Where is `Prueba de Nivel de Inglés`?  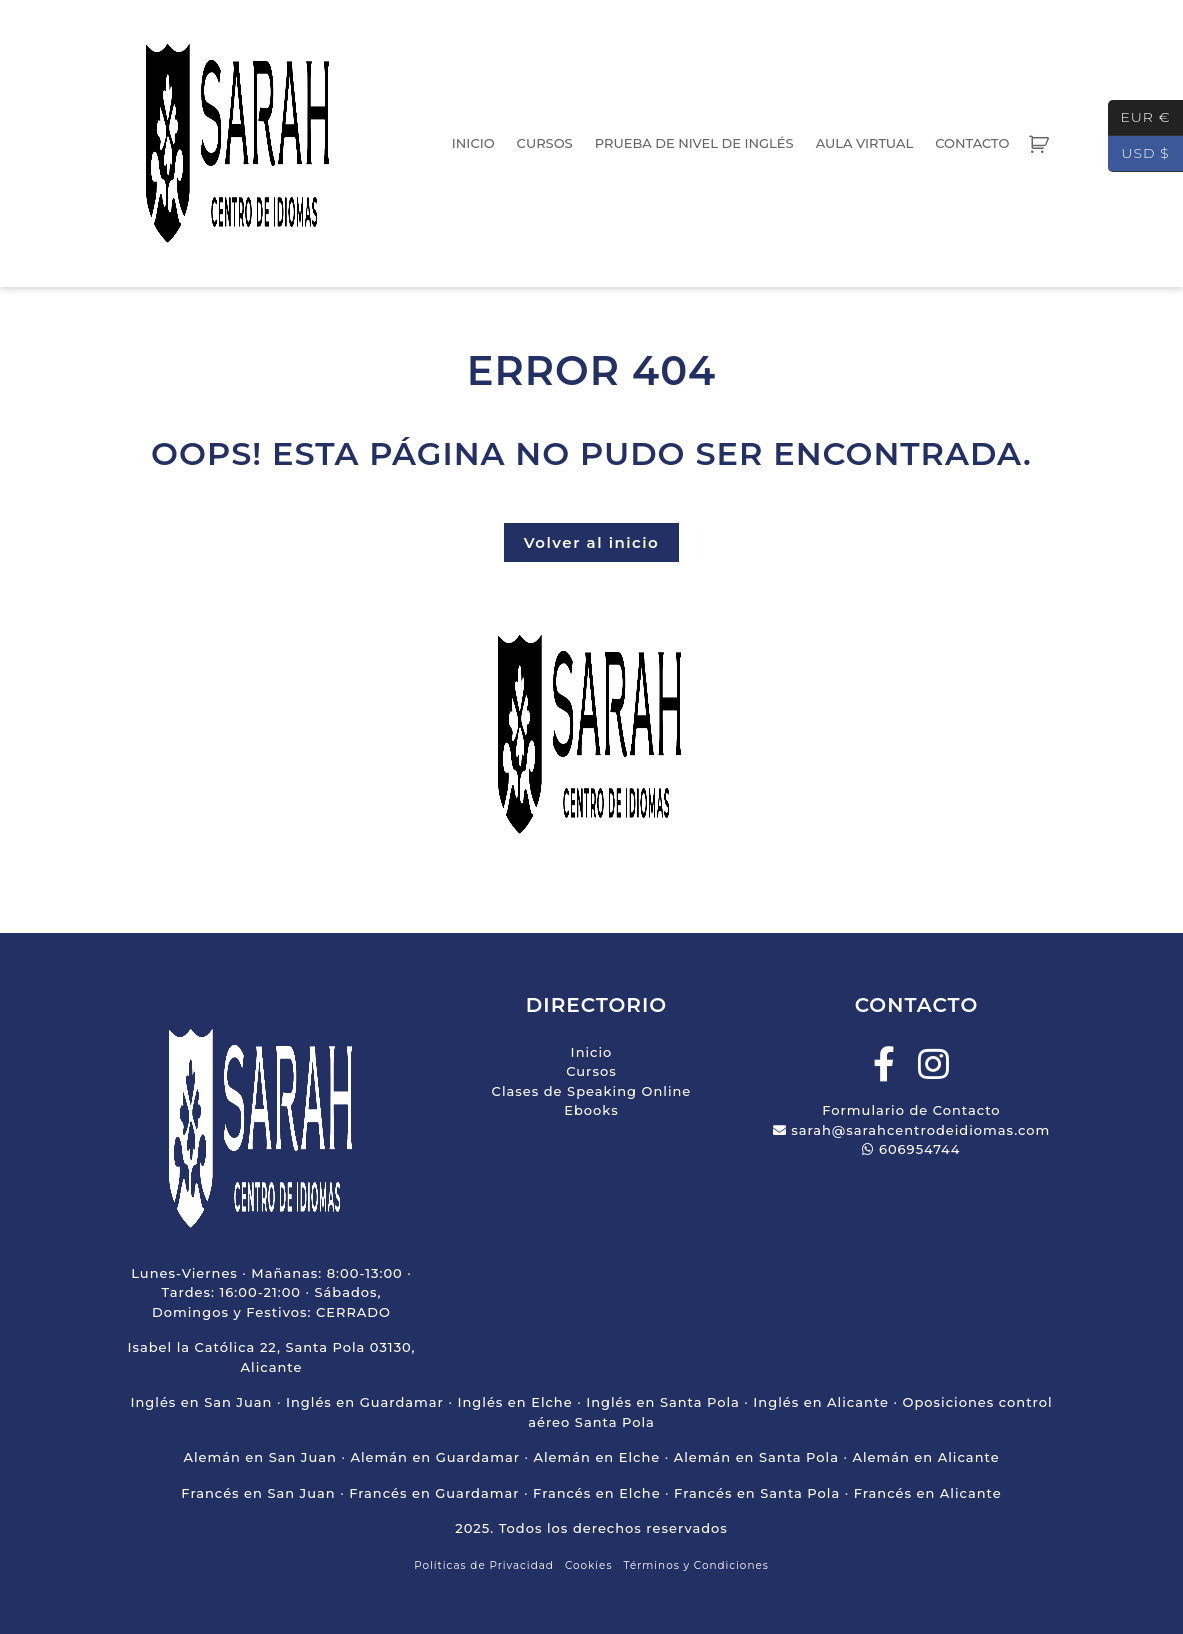 Prueba de Nivel de Inglés is located at coordinates (694, 143).